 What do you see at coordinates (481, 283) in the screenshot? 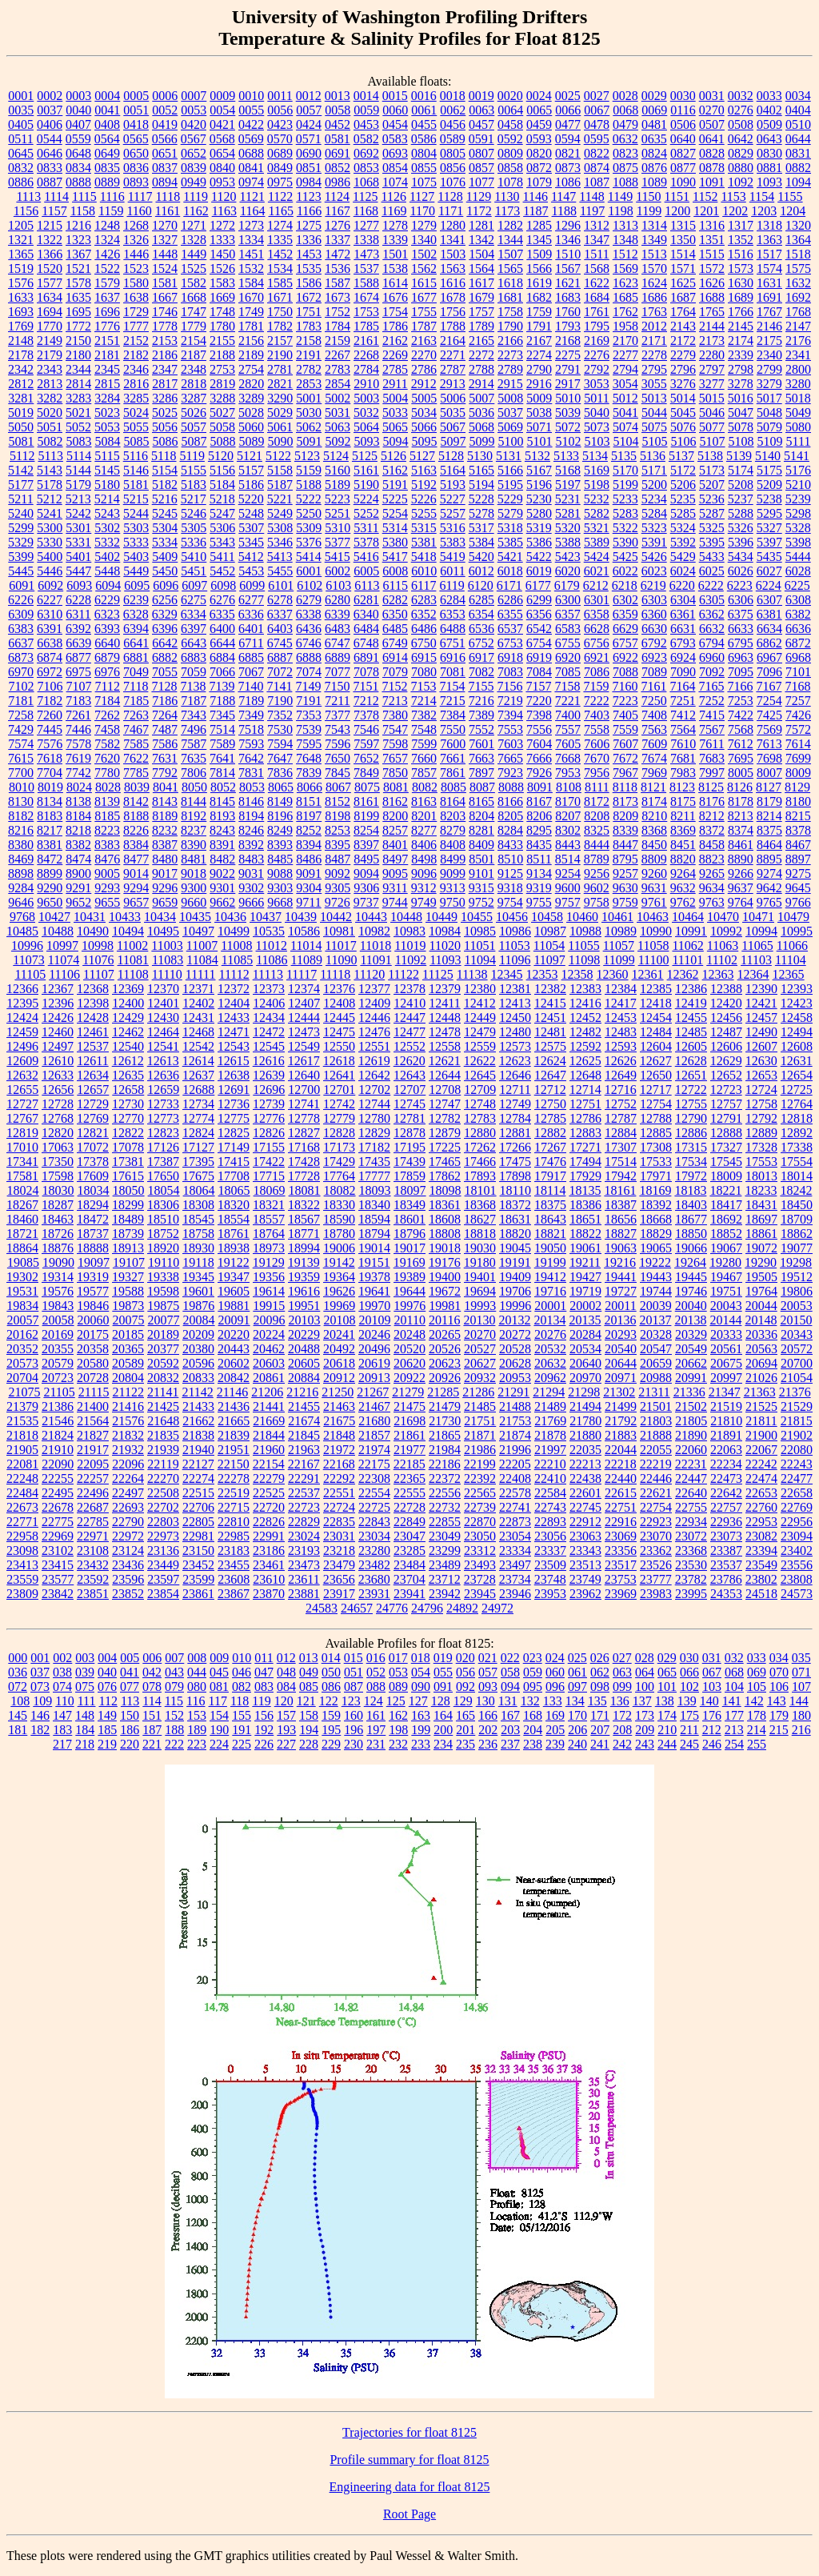
I see `1617` at bounding box center [481, 283].